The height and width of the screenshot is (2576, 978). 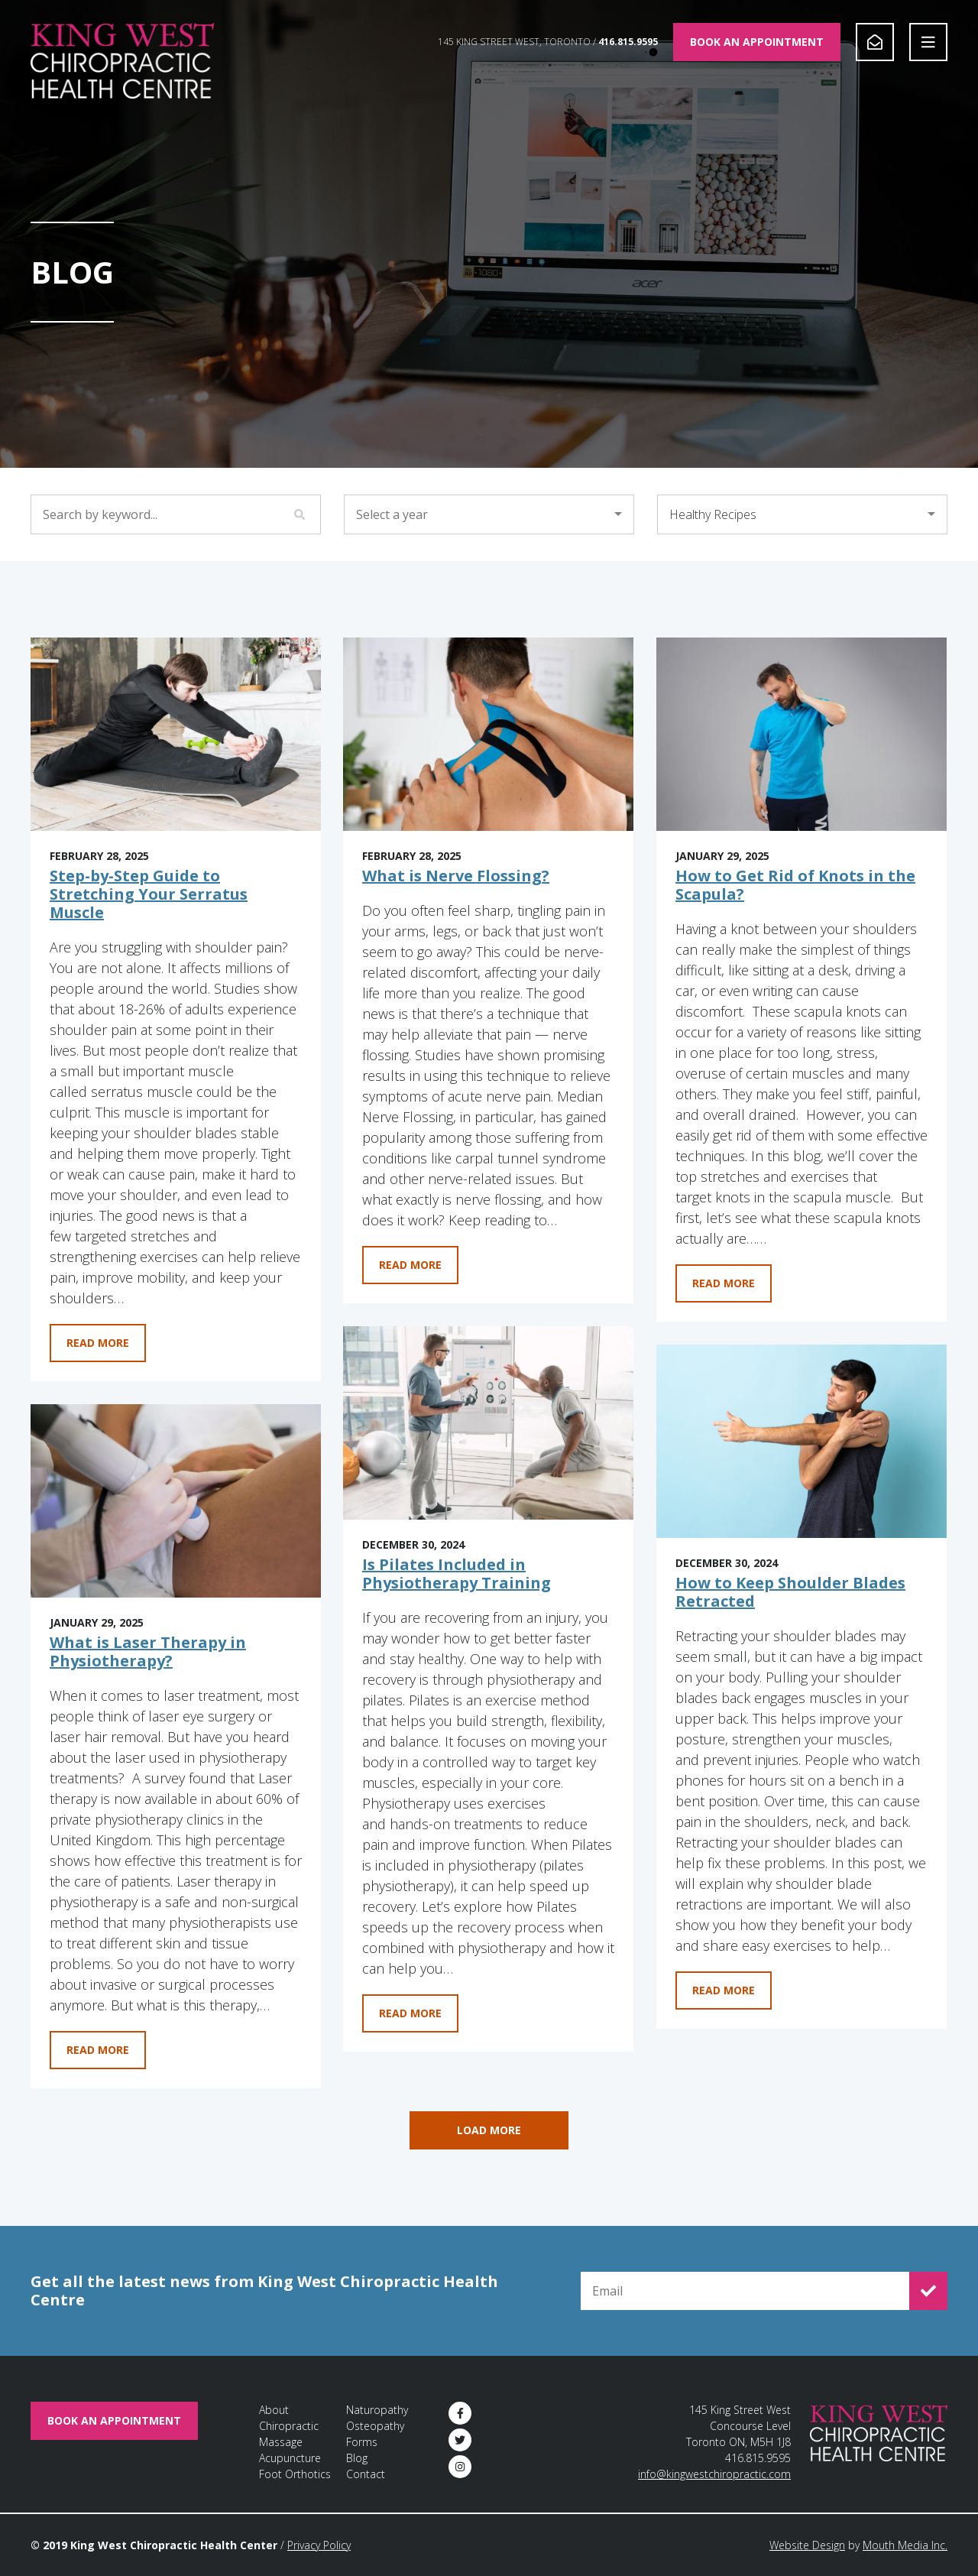 What do you see at coordinates (149, 894) in the screenshot?
I see `Step-by-Step Guide to Stretching Your Serratus Muscle` at bounding box center [149, 894].